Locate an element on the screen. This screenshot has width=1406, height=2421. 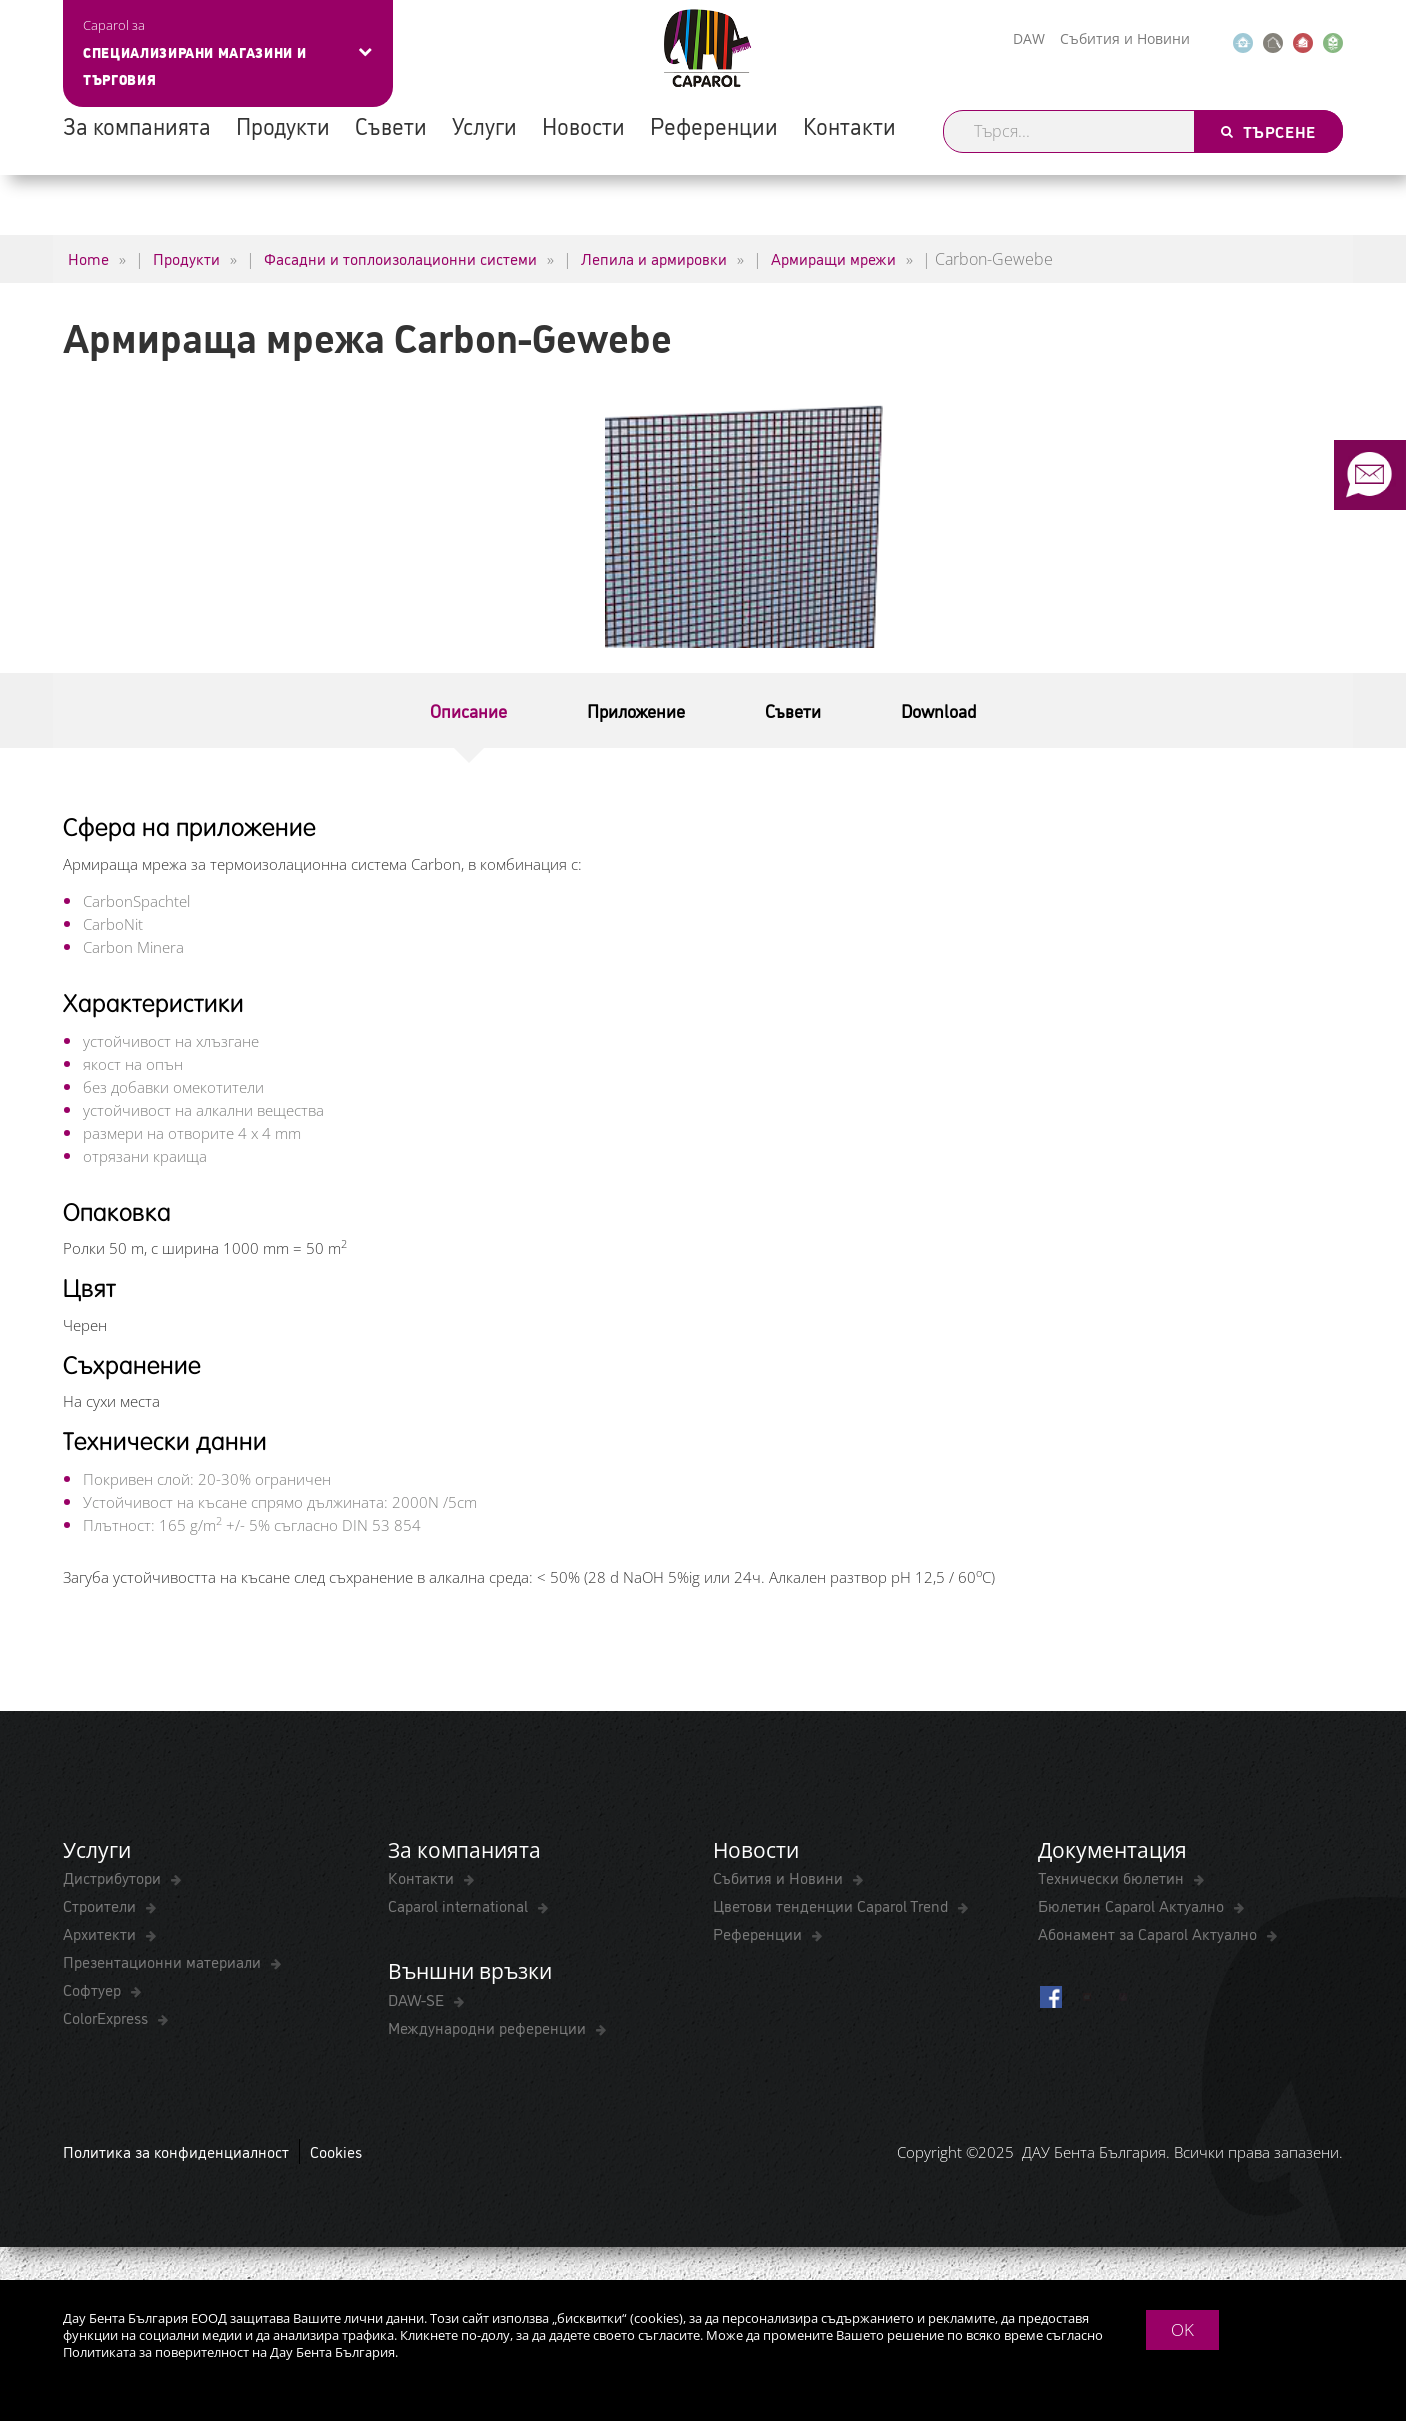
Лепила и армировки is located at coordinates (654, 258).